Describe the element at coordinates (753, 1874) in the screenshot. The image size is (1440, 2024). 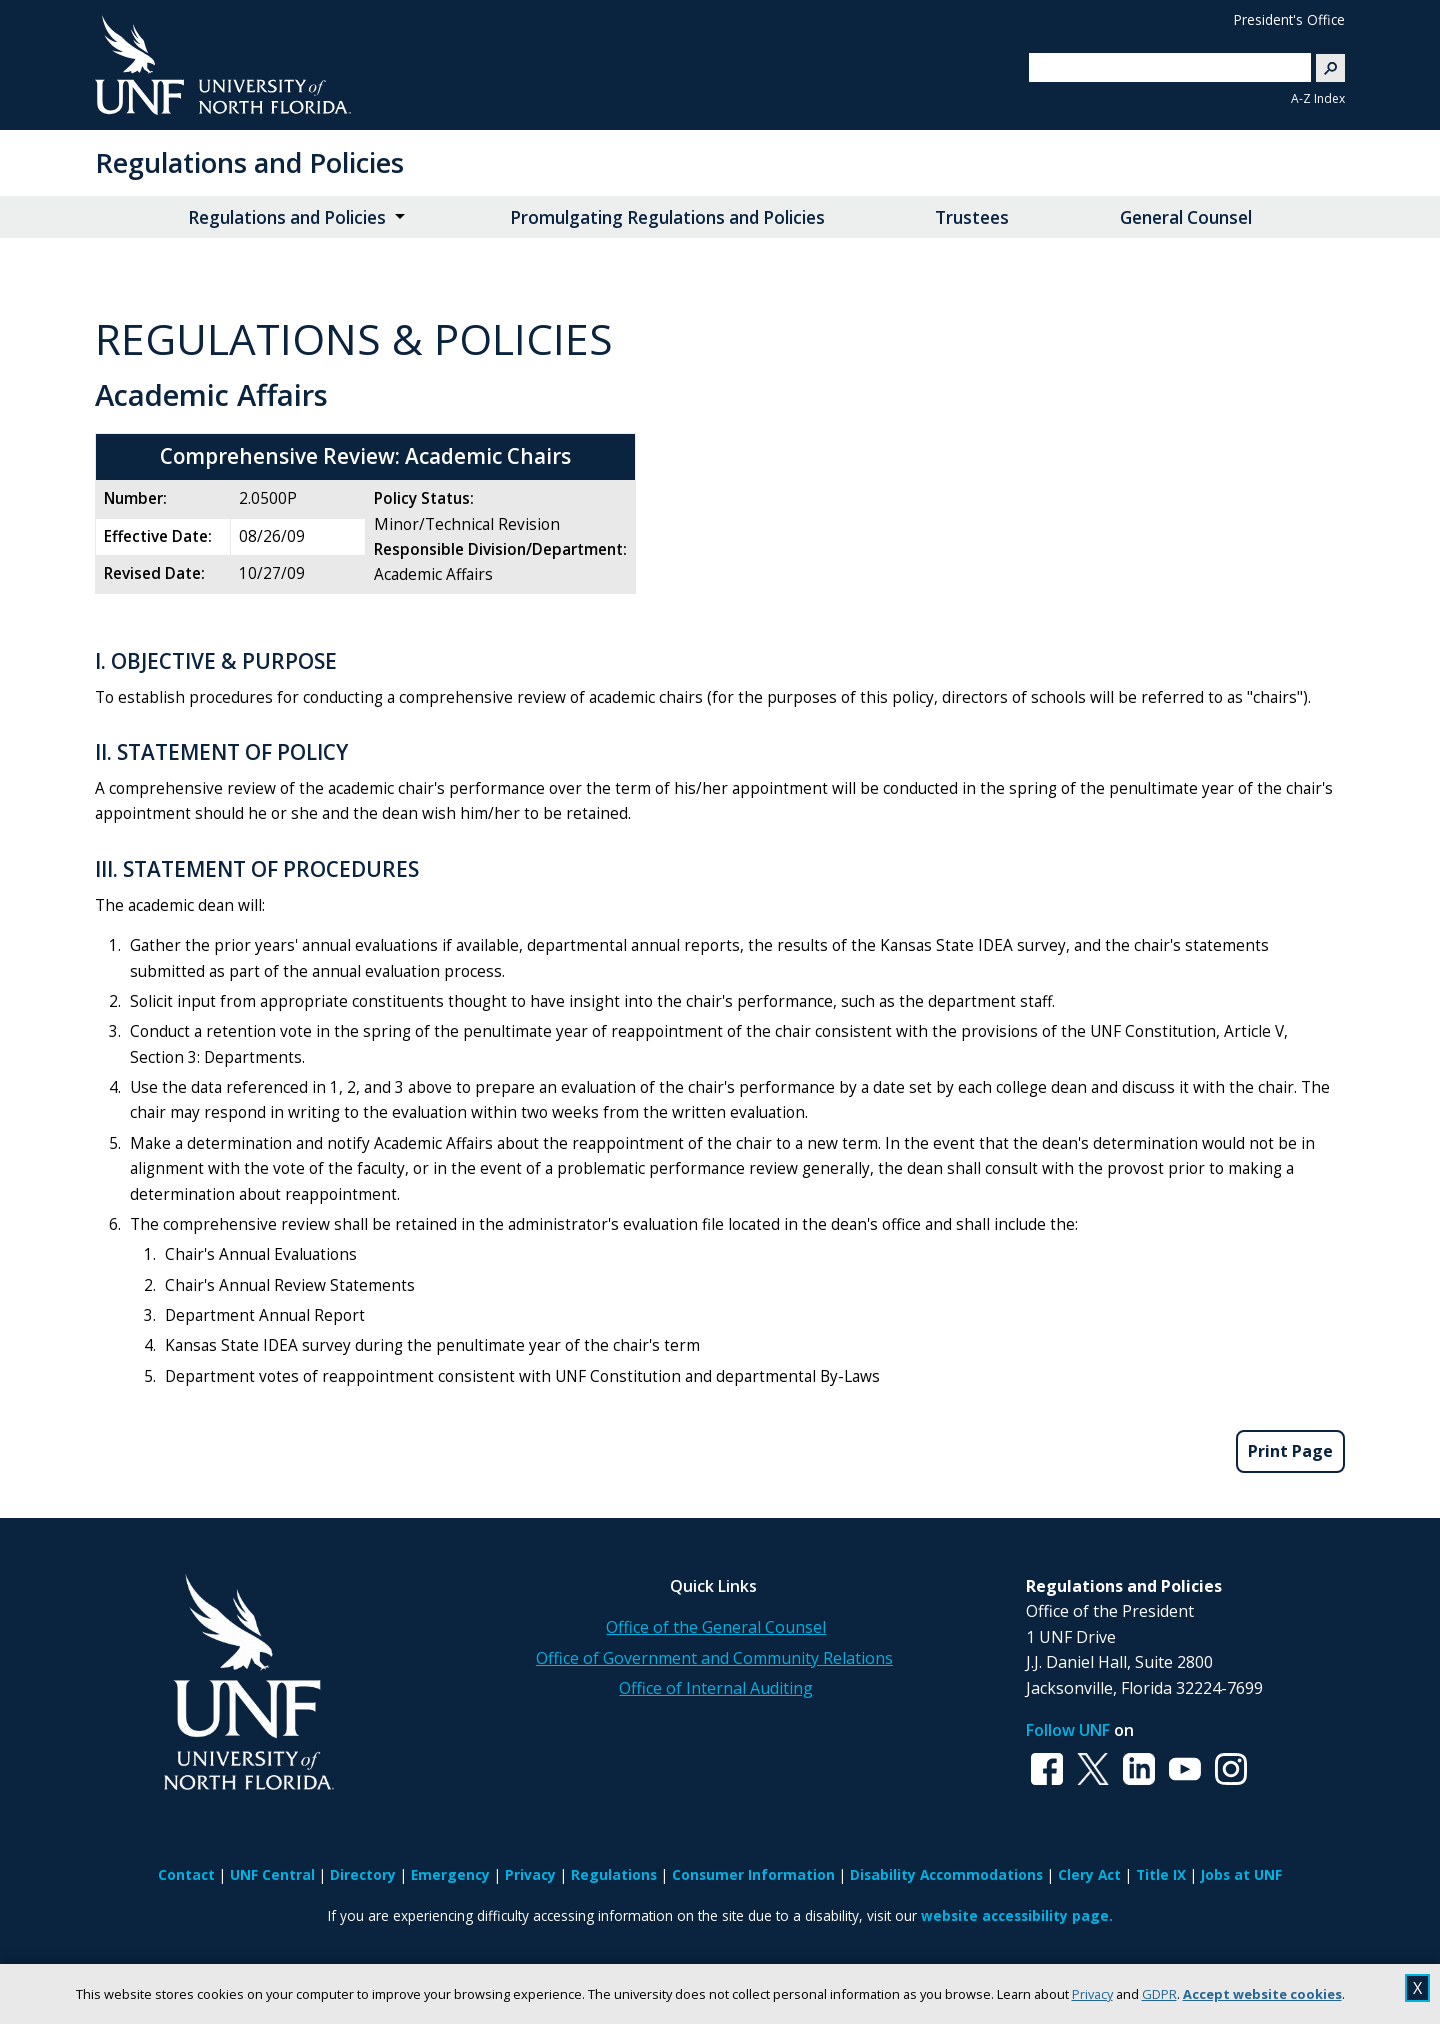
I see `Consumer Information` at that location.